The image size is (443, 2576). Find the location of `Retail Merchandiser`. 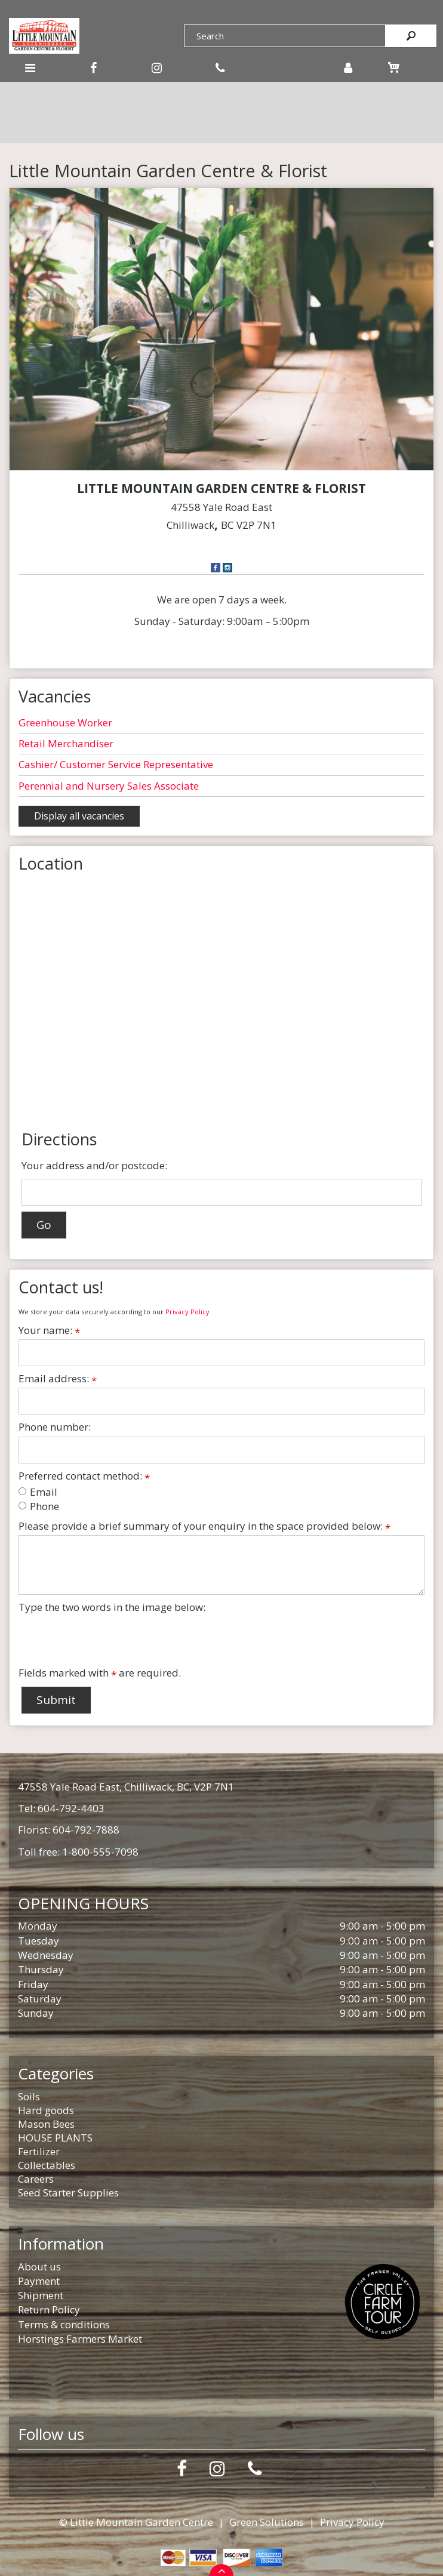

Retail Merchandiser is located at coordinates (66, 743).